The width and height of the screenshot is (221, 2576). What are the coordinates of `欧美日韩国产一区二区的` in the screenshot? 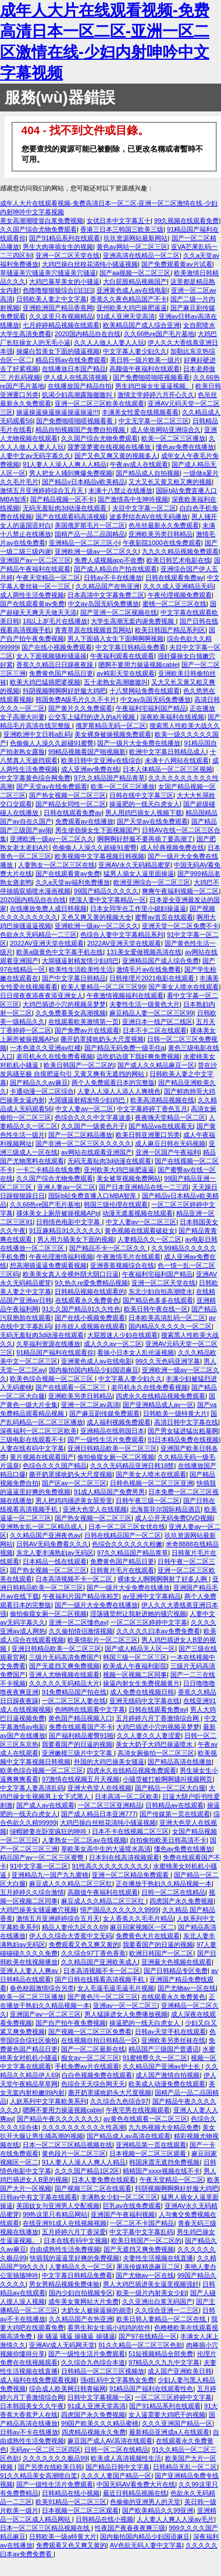 It's located at (79, 1065).